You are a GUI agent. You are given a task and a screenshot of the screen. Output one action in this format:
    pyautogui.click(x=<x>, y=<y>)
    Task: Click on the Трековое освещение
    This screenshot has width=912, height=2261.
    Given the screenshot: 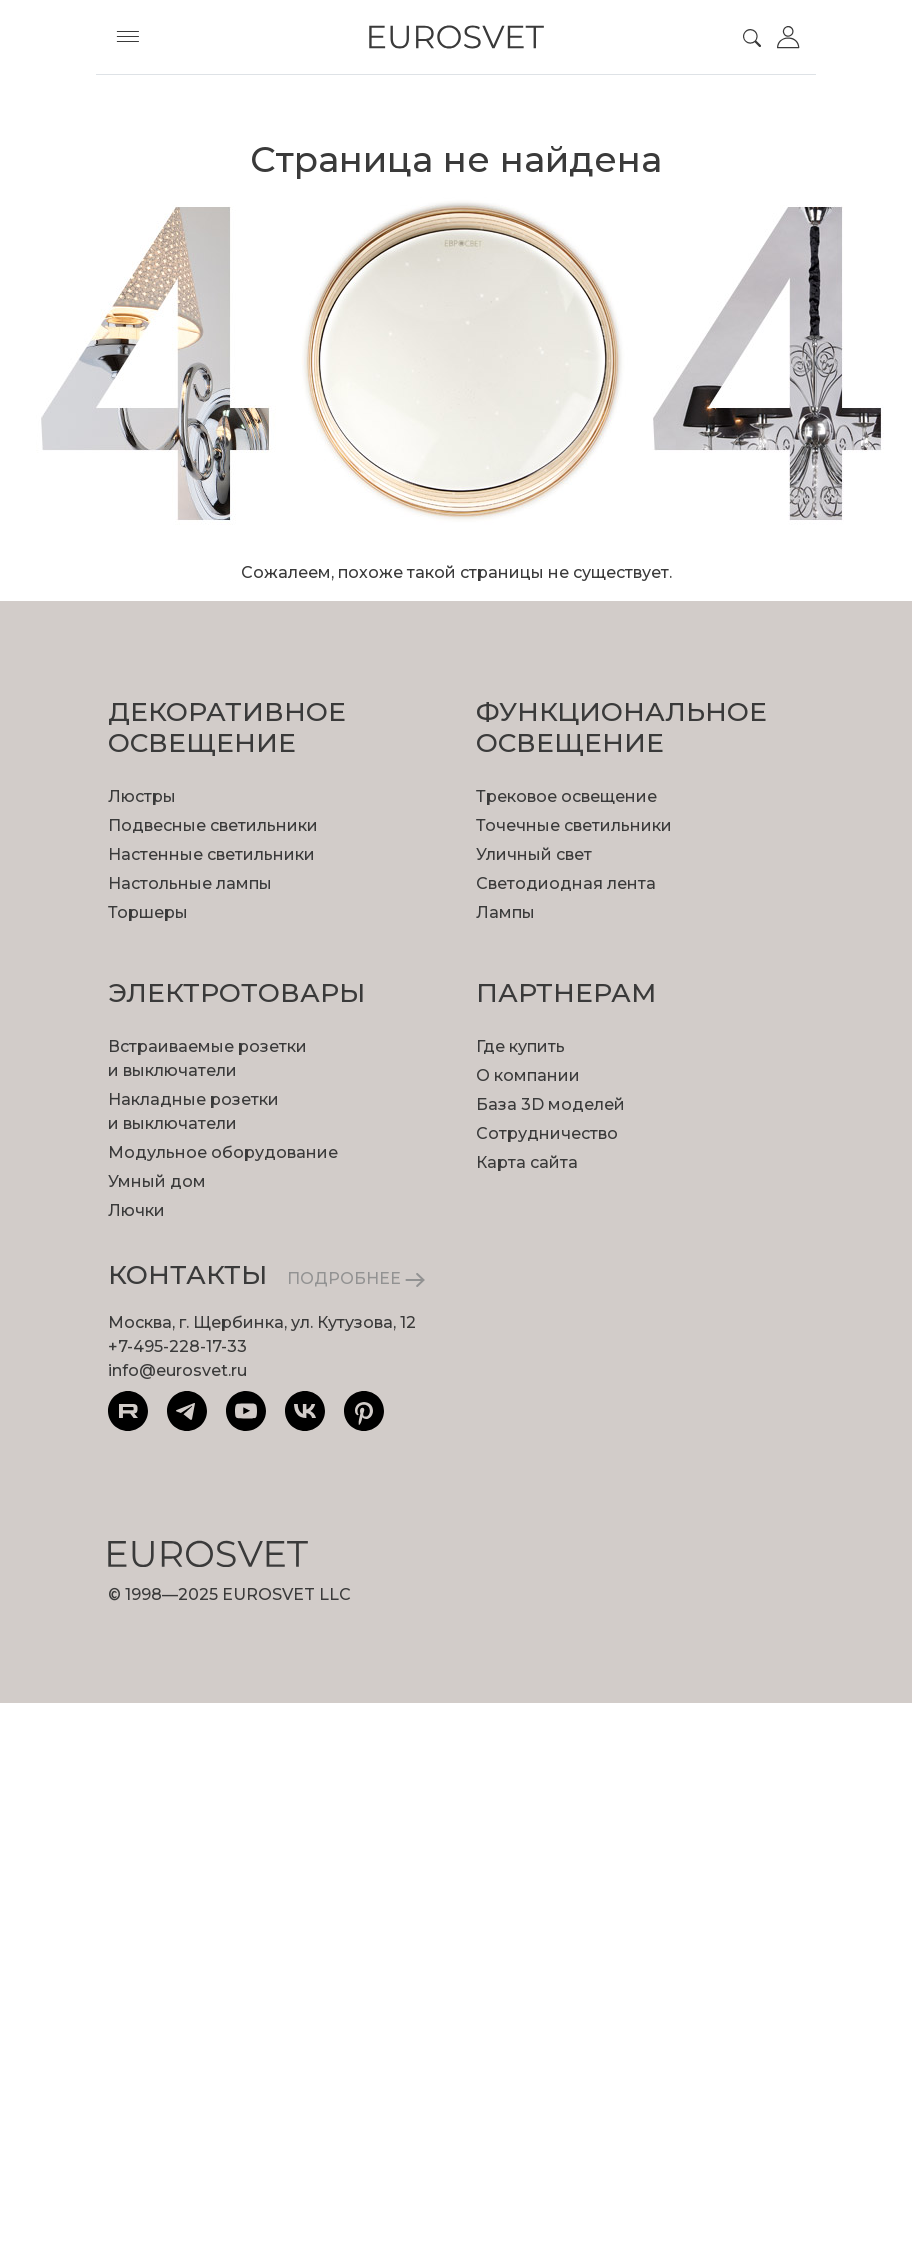 What is the action you would take?
    pyautogui.click(x=566, y=796)
    